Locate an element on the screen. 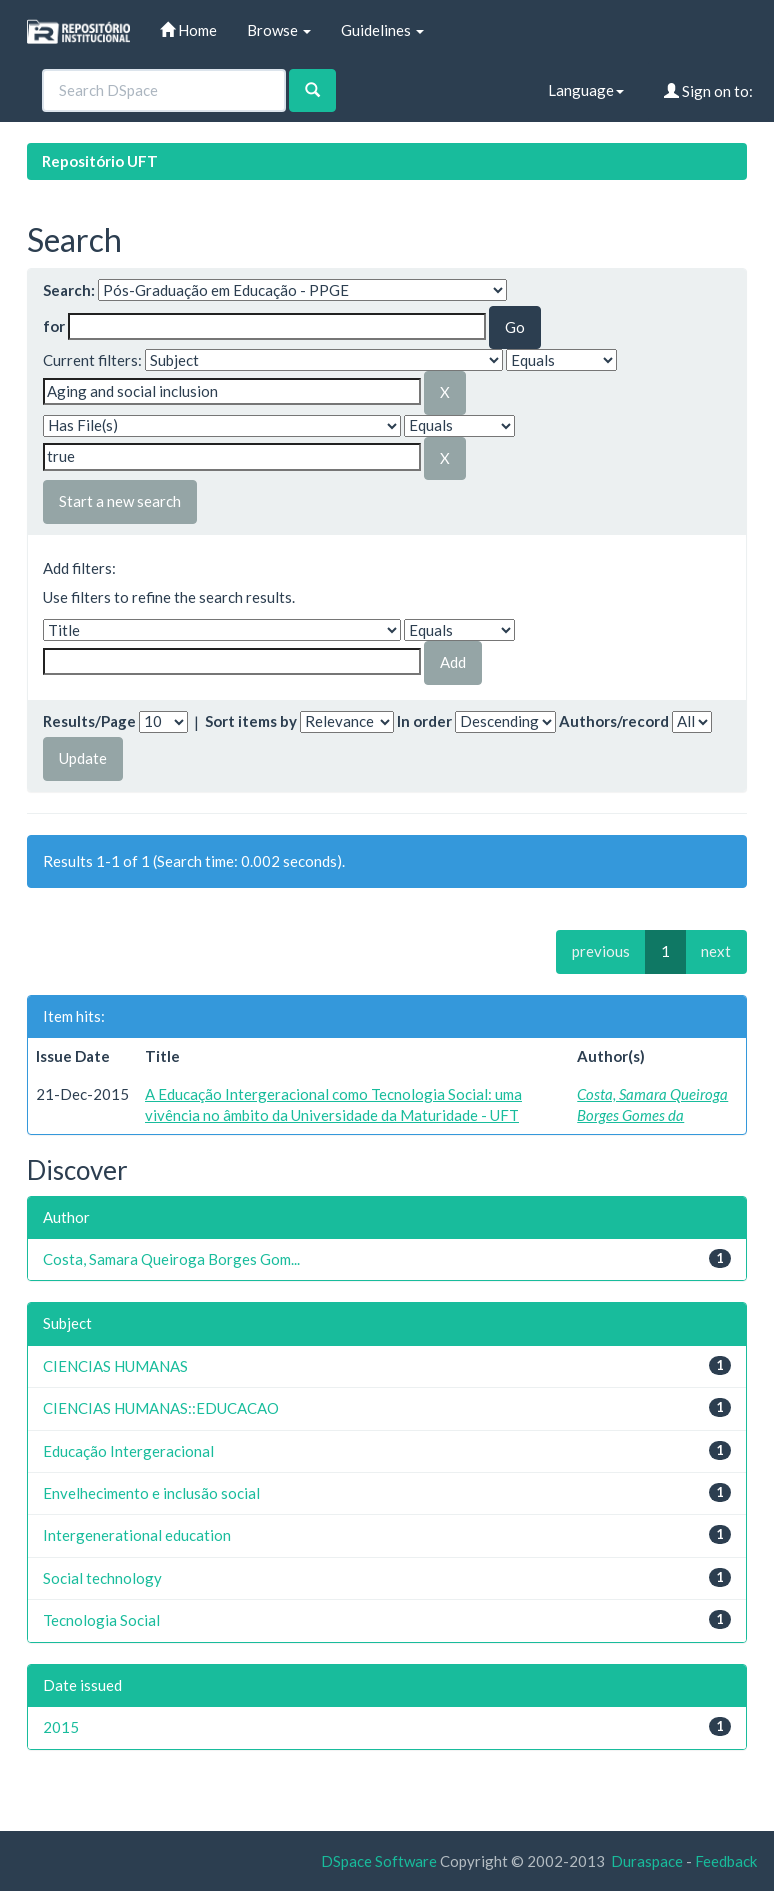 The width and height of the screenshot is (774, 1891). Costa, Samara Queiroga Borges Gom... is located at coordinates (171, 1259).